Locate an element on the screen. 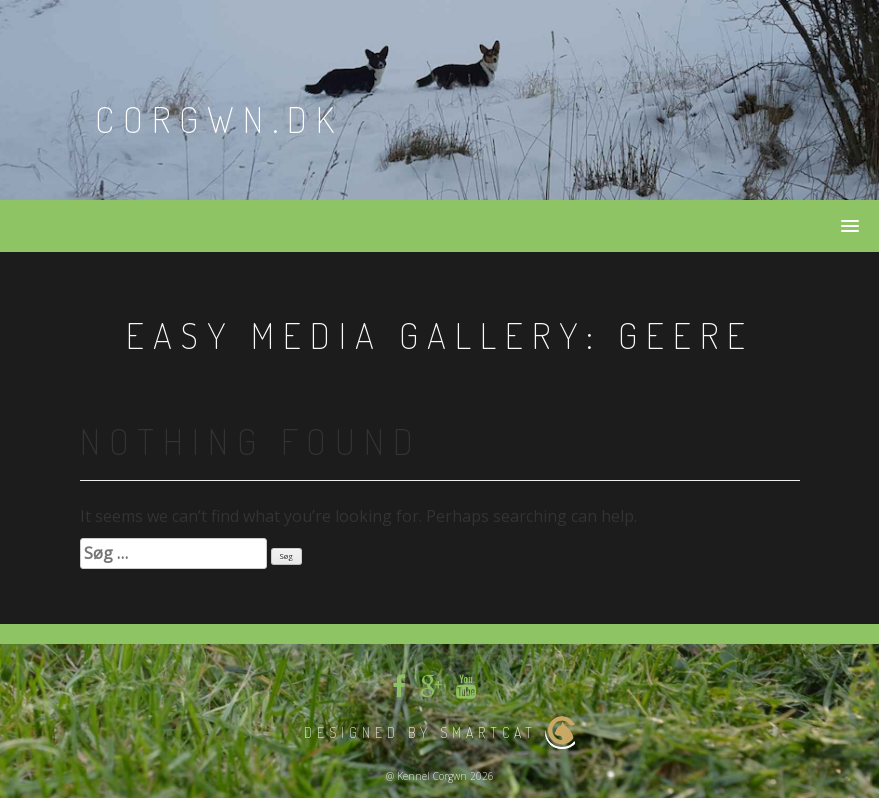  Corgwn.dk is located at coordinates (219, 119).